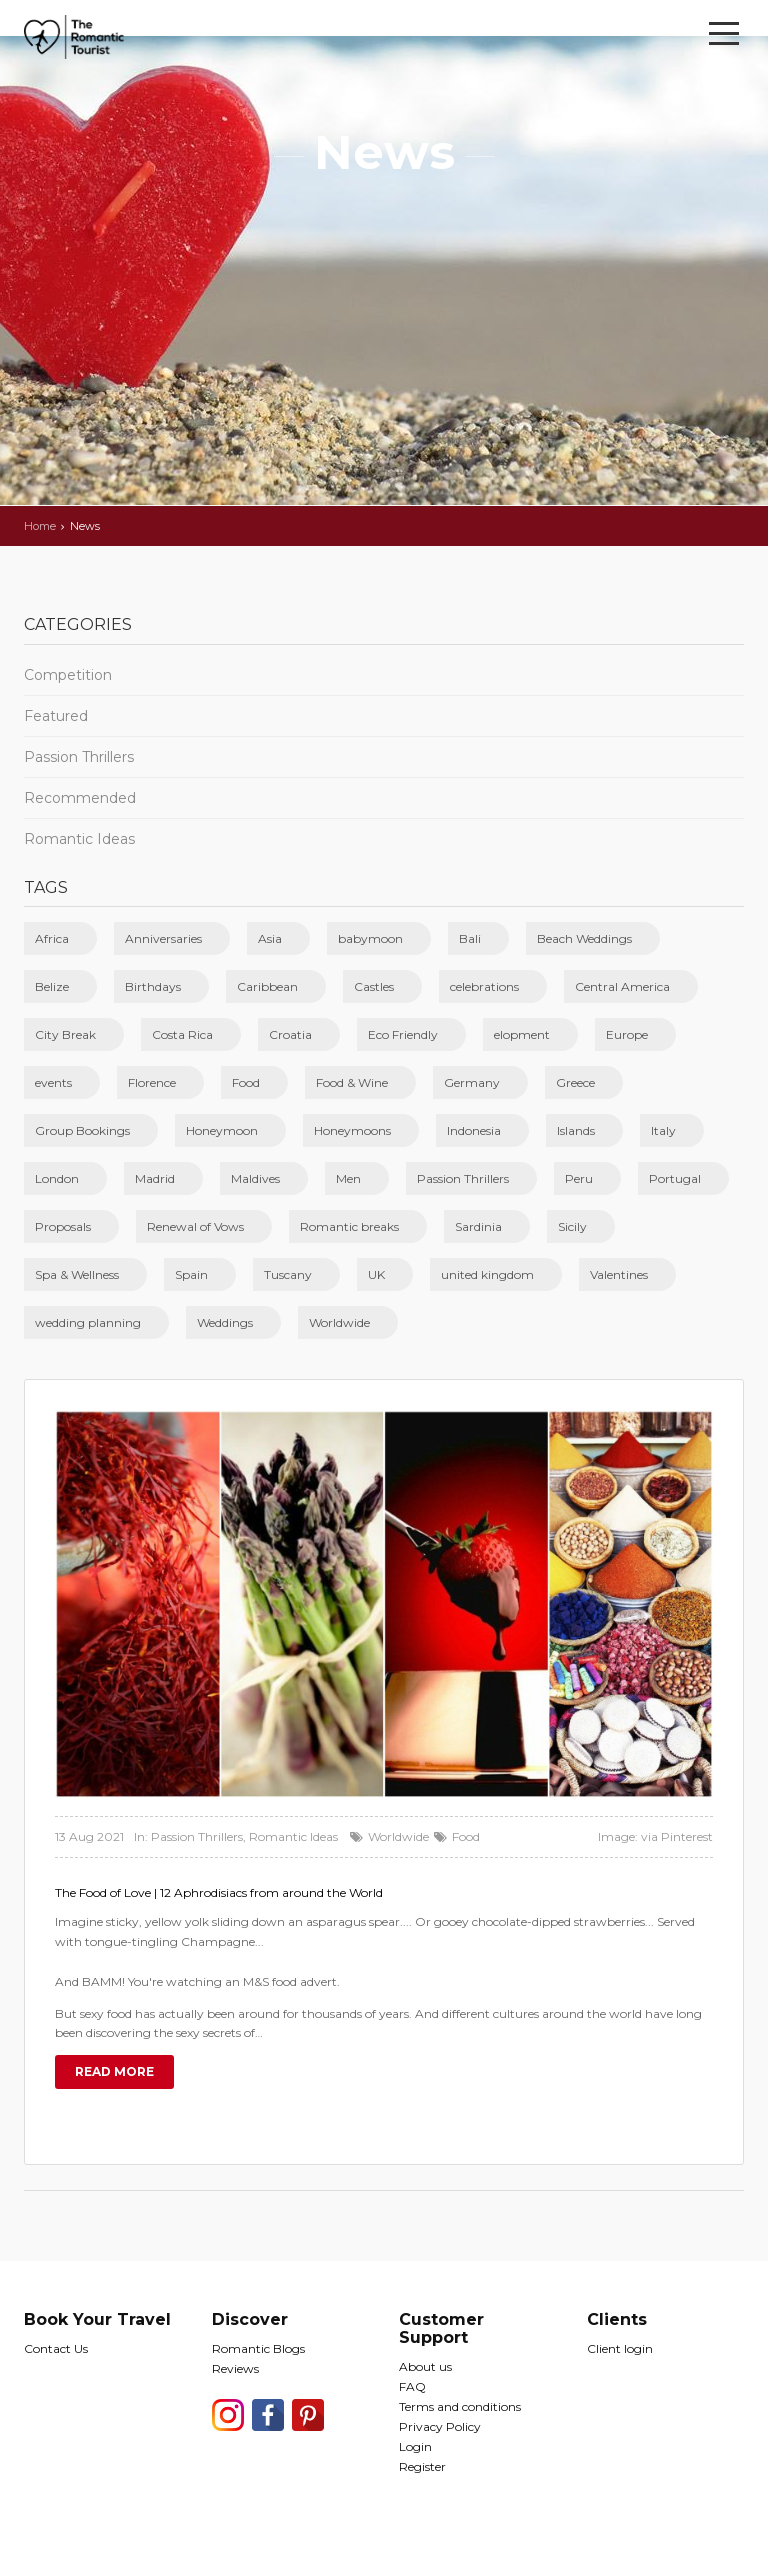  I want to click on Worldwide, so click(339, 1322).